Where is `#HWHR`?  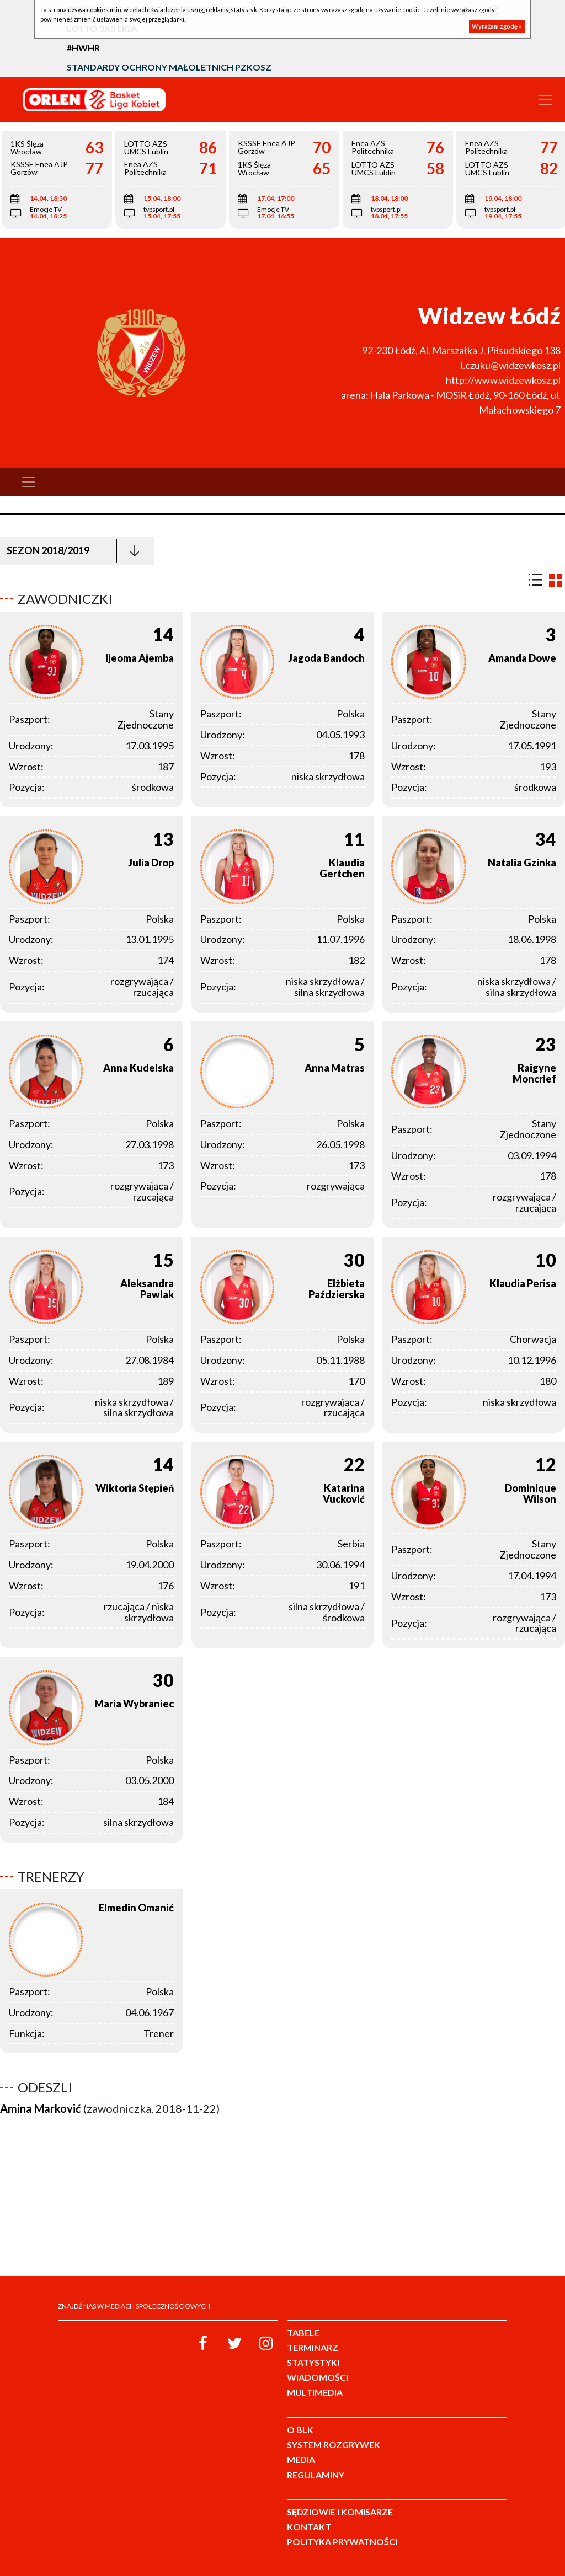 #HWHR is located at coordinates (83, 47).